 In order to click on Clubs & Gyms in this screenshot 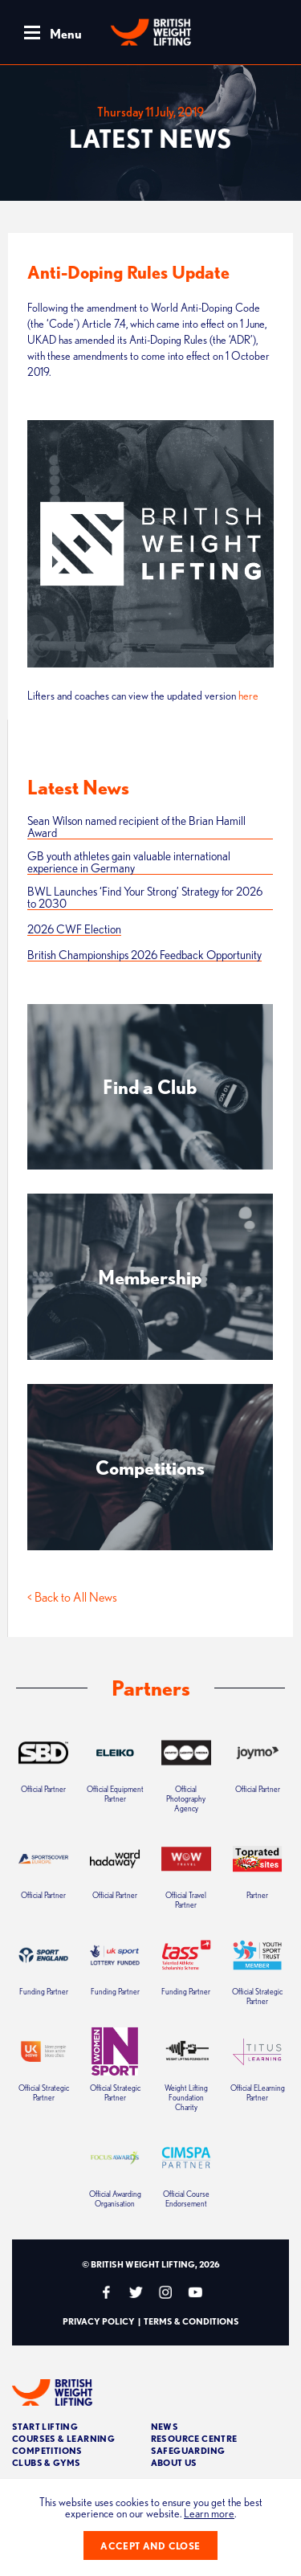, I will do `click(46, 2462)`.